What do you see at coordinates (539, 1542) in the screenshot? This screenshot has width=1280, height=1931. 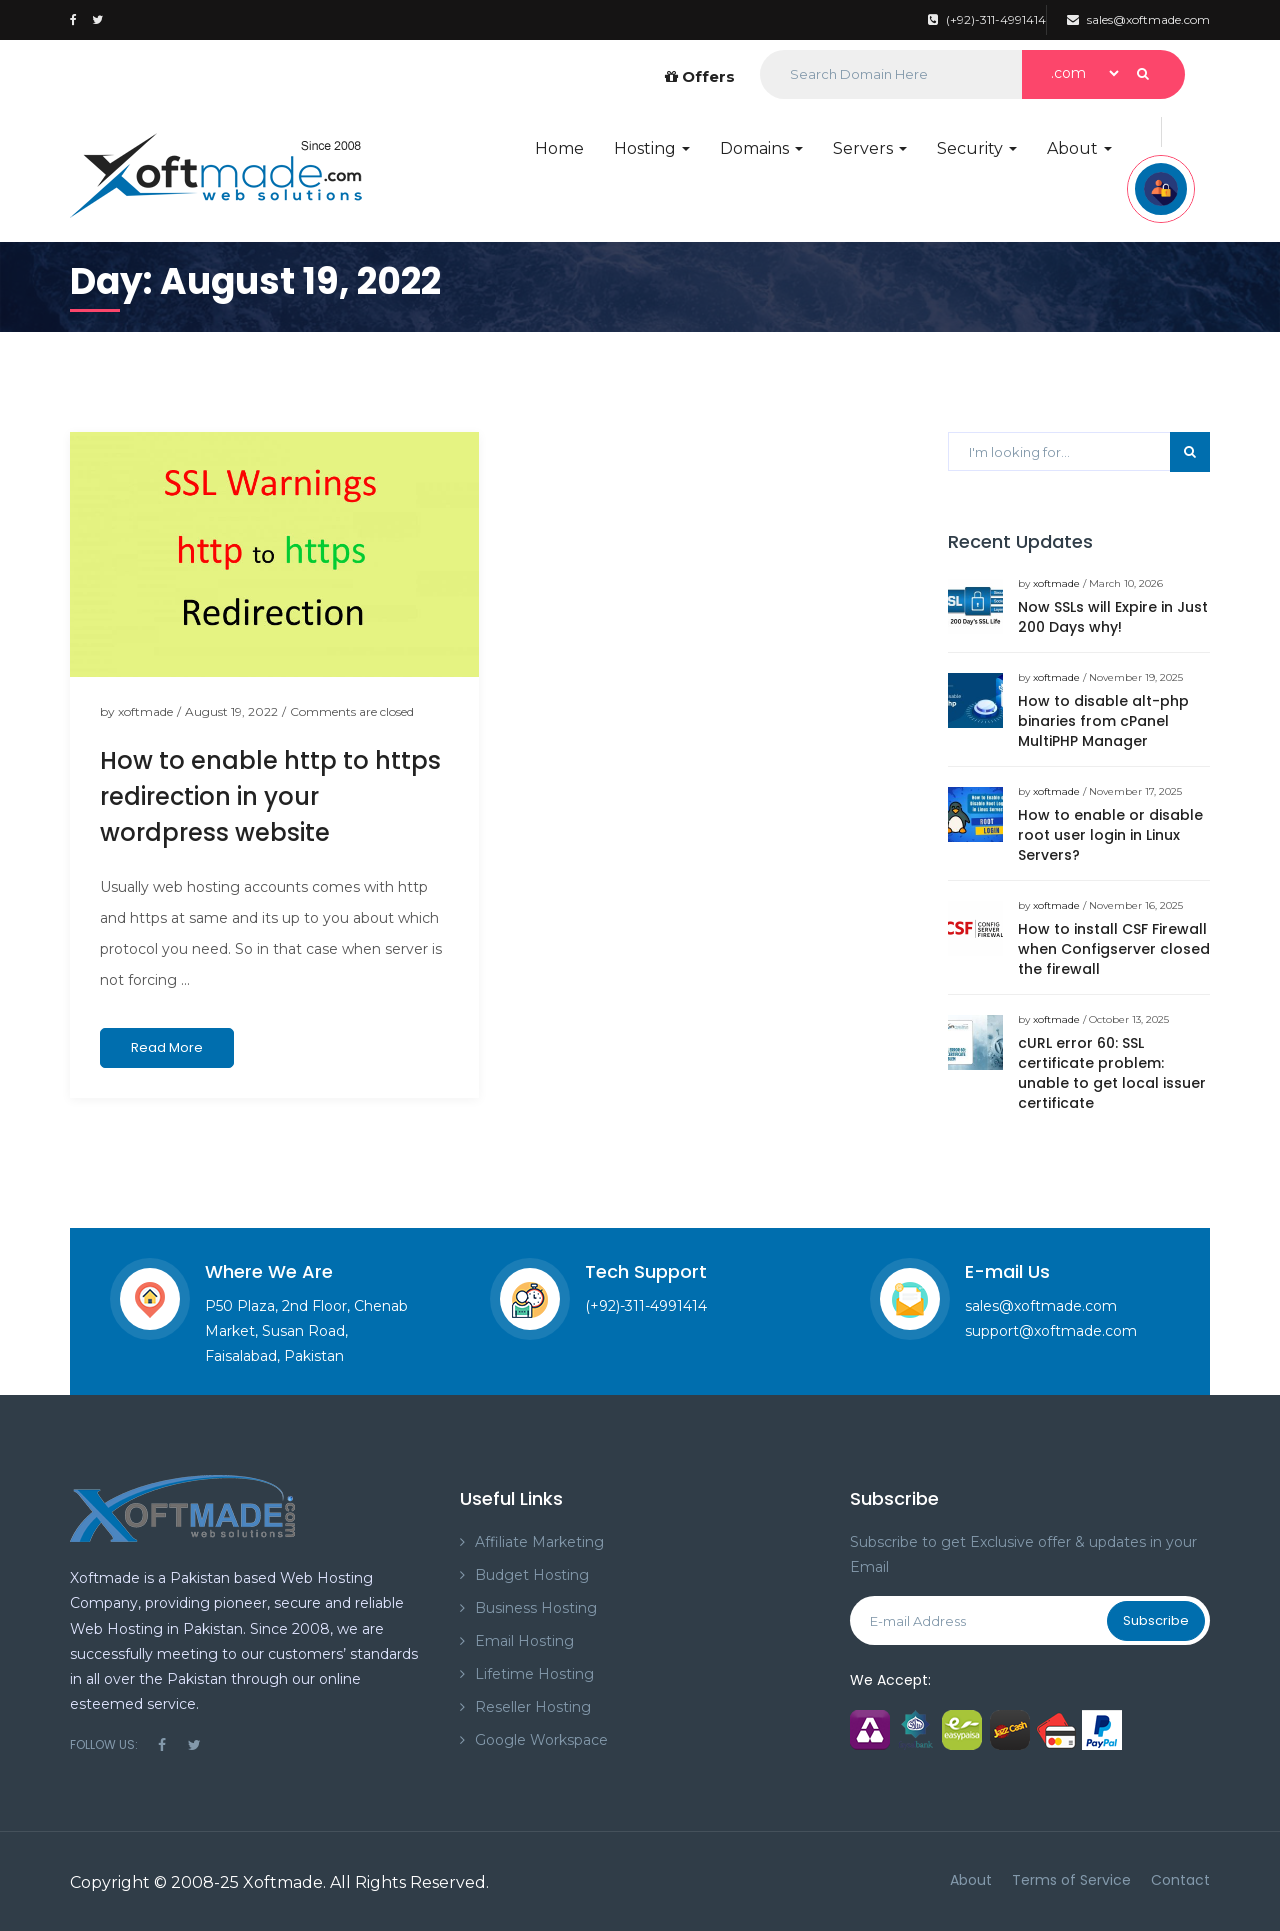 I see `Affiliate Marketing` at bounding box center [539, 1542].